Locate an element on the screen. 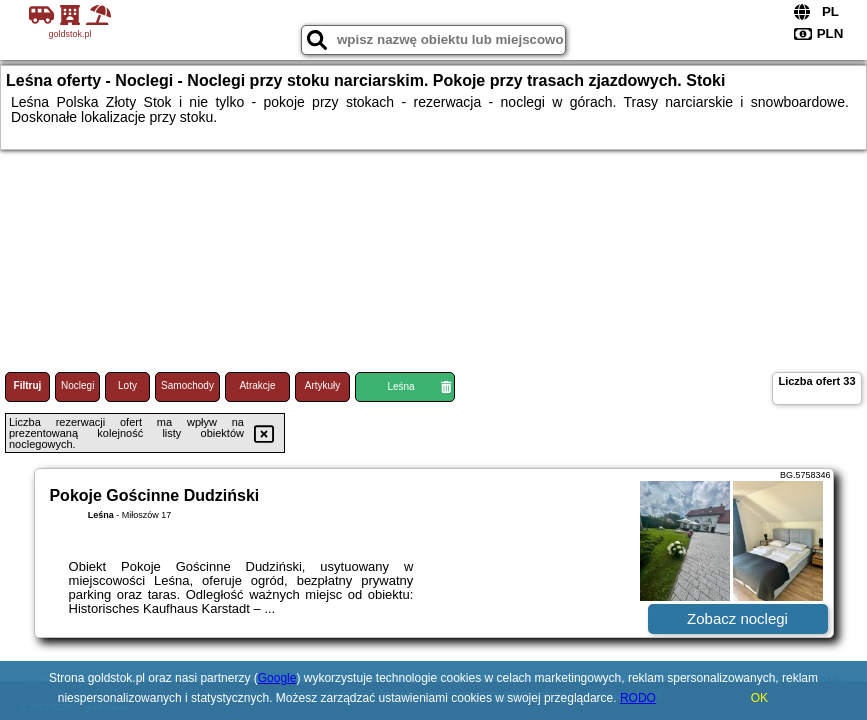  Loty is located at coordinates (127, 385).